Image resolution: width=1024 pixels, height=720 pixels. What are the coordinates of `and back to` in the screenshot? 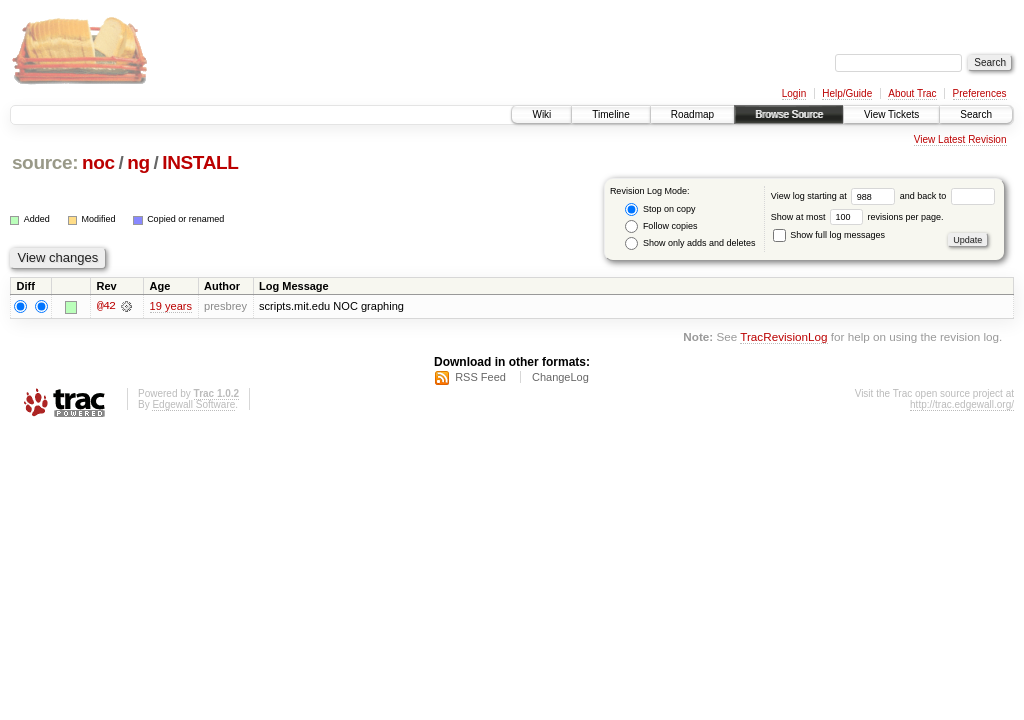 It's located at (947, 196).